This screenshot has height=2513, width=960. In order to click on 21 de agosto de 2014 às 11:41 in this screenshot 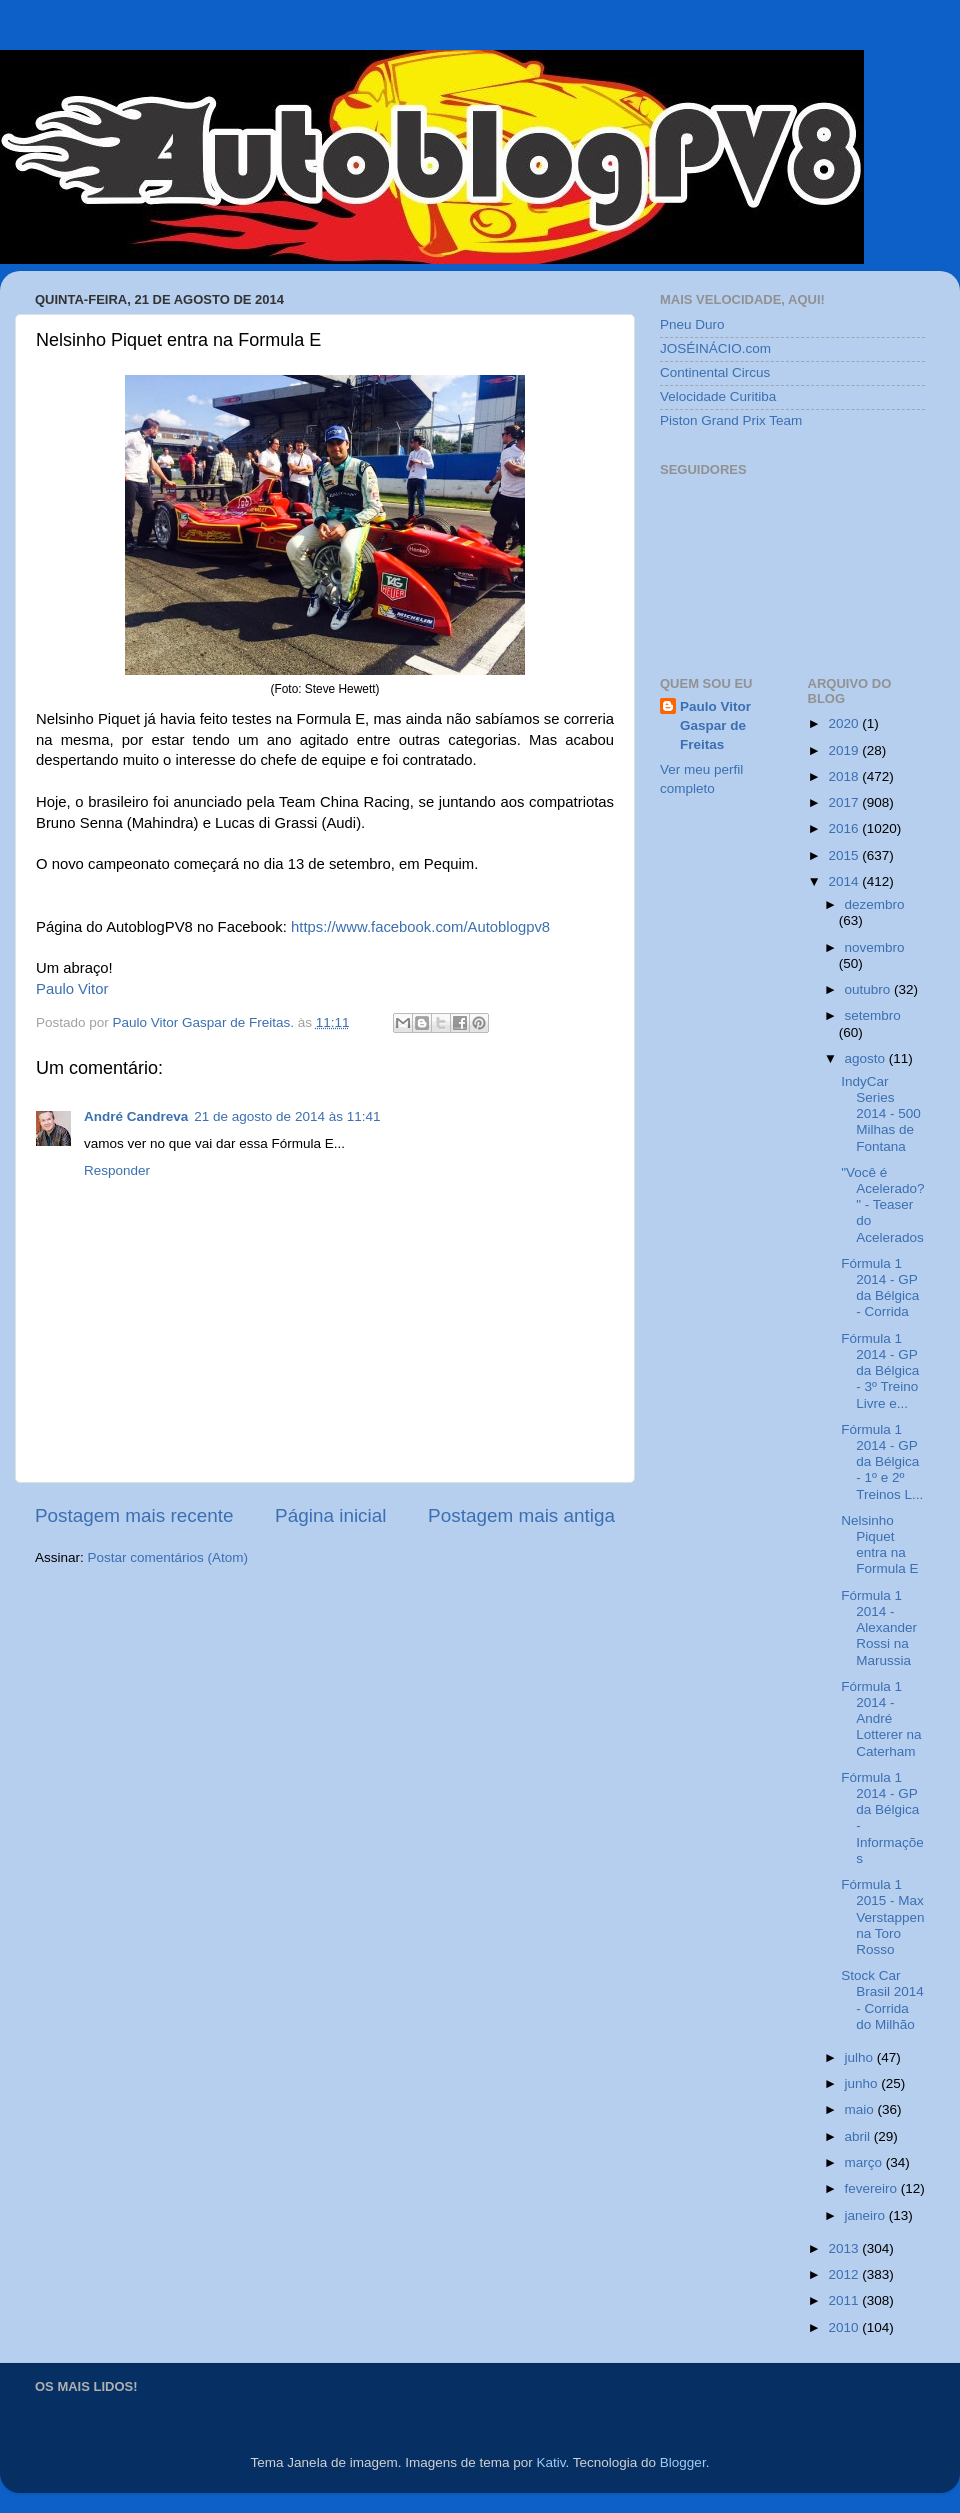, I will do `click(287, 1116)`.